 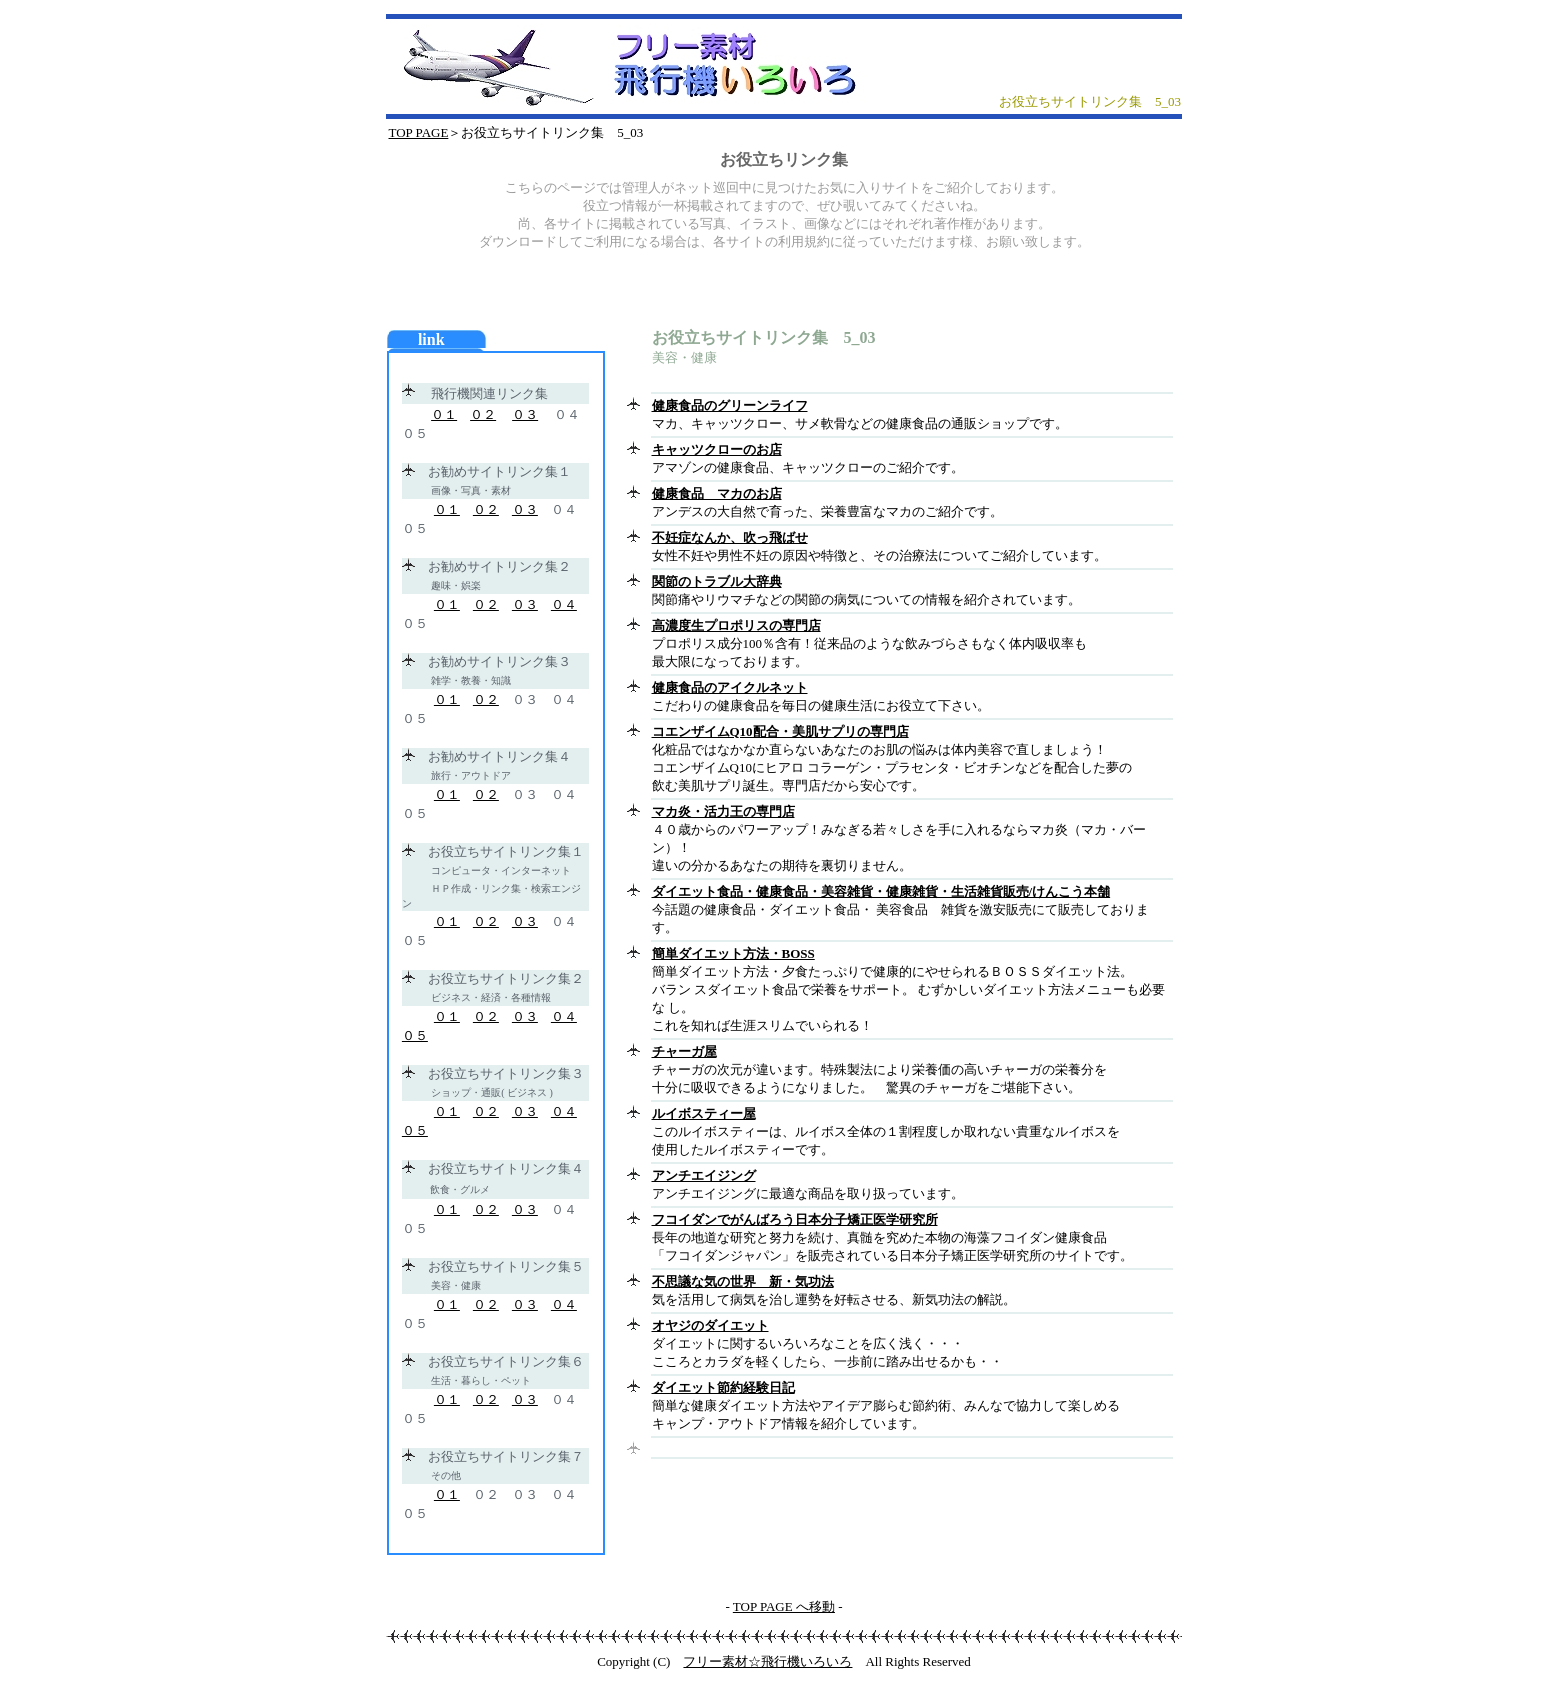 I want to click on 健康食品 マカのお店, so click(x=717, y=493).